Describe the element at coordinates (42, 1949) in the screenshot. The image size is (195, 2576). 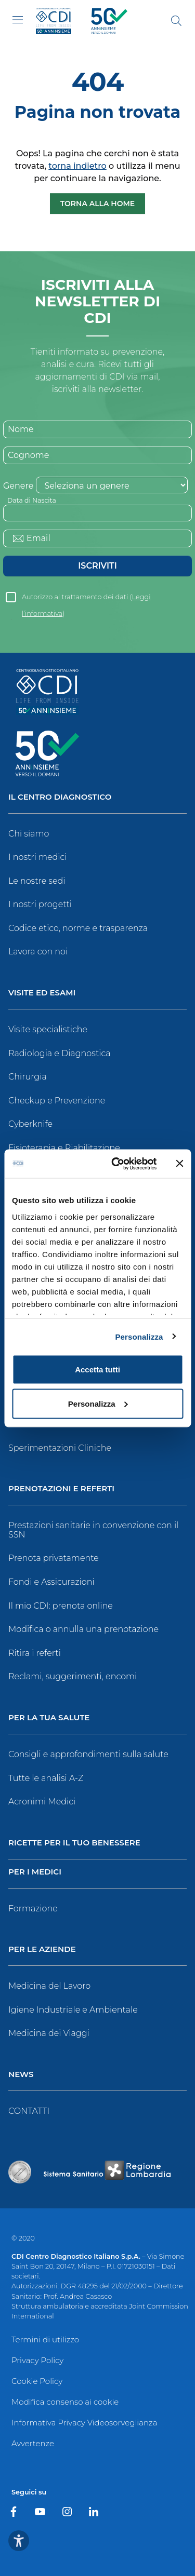
I see `Per le Aziende` at that location.